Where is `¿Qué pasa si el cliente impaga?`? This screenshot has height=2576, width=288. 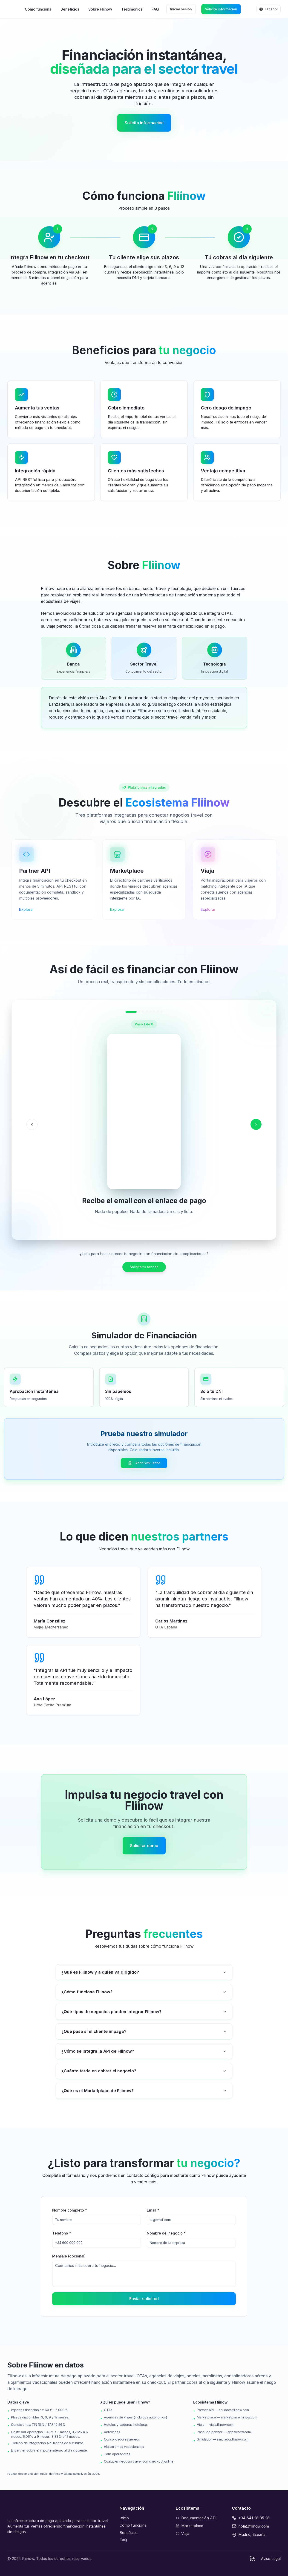 ¿Qué pasa si el cliente impaga? is located at coordinates (144, 2031).